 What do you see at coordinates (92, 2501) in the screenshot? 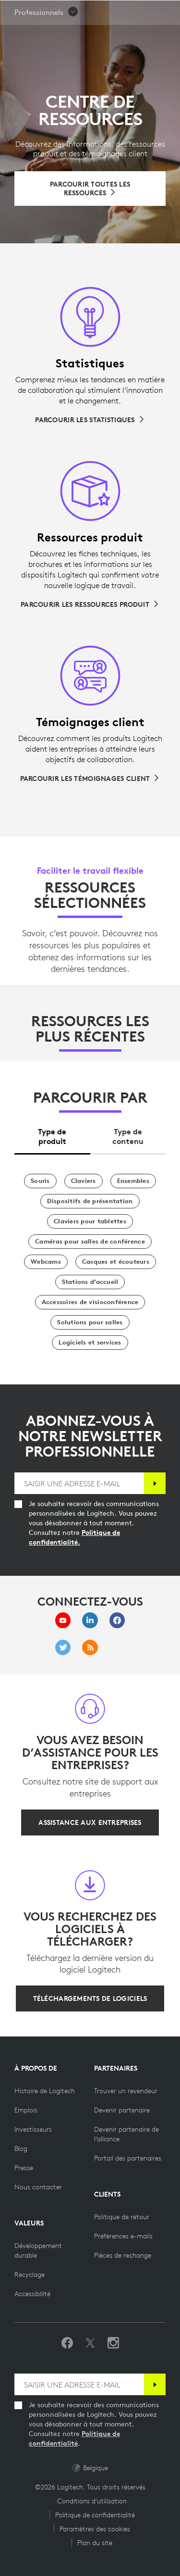
I see `Conditions d'utilisation` at bounding box center [92, 2501].